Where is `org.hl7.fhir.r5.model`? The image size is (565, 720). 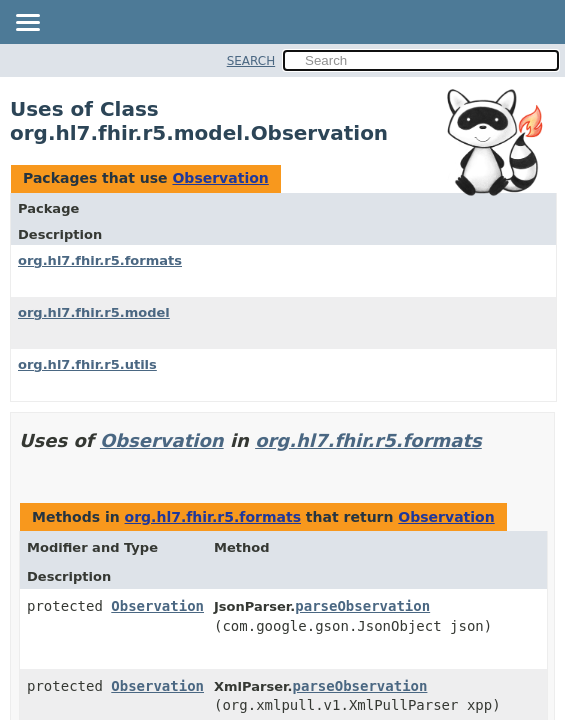
org.hl7.fhir.r5.model is located at coordinates (94, 312).